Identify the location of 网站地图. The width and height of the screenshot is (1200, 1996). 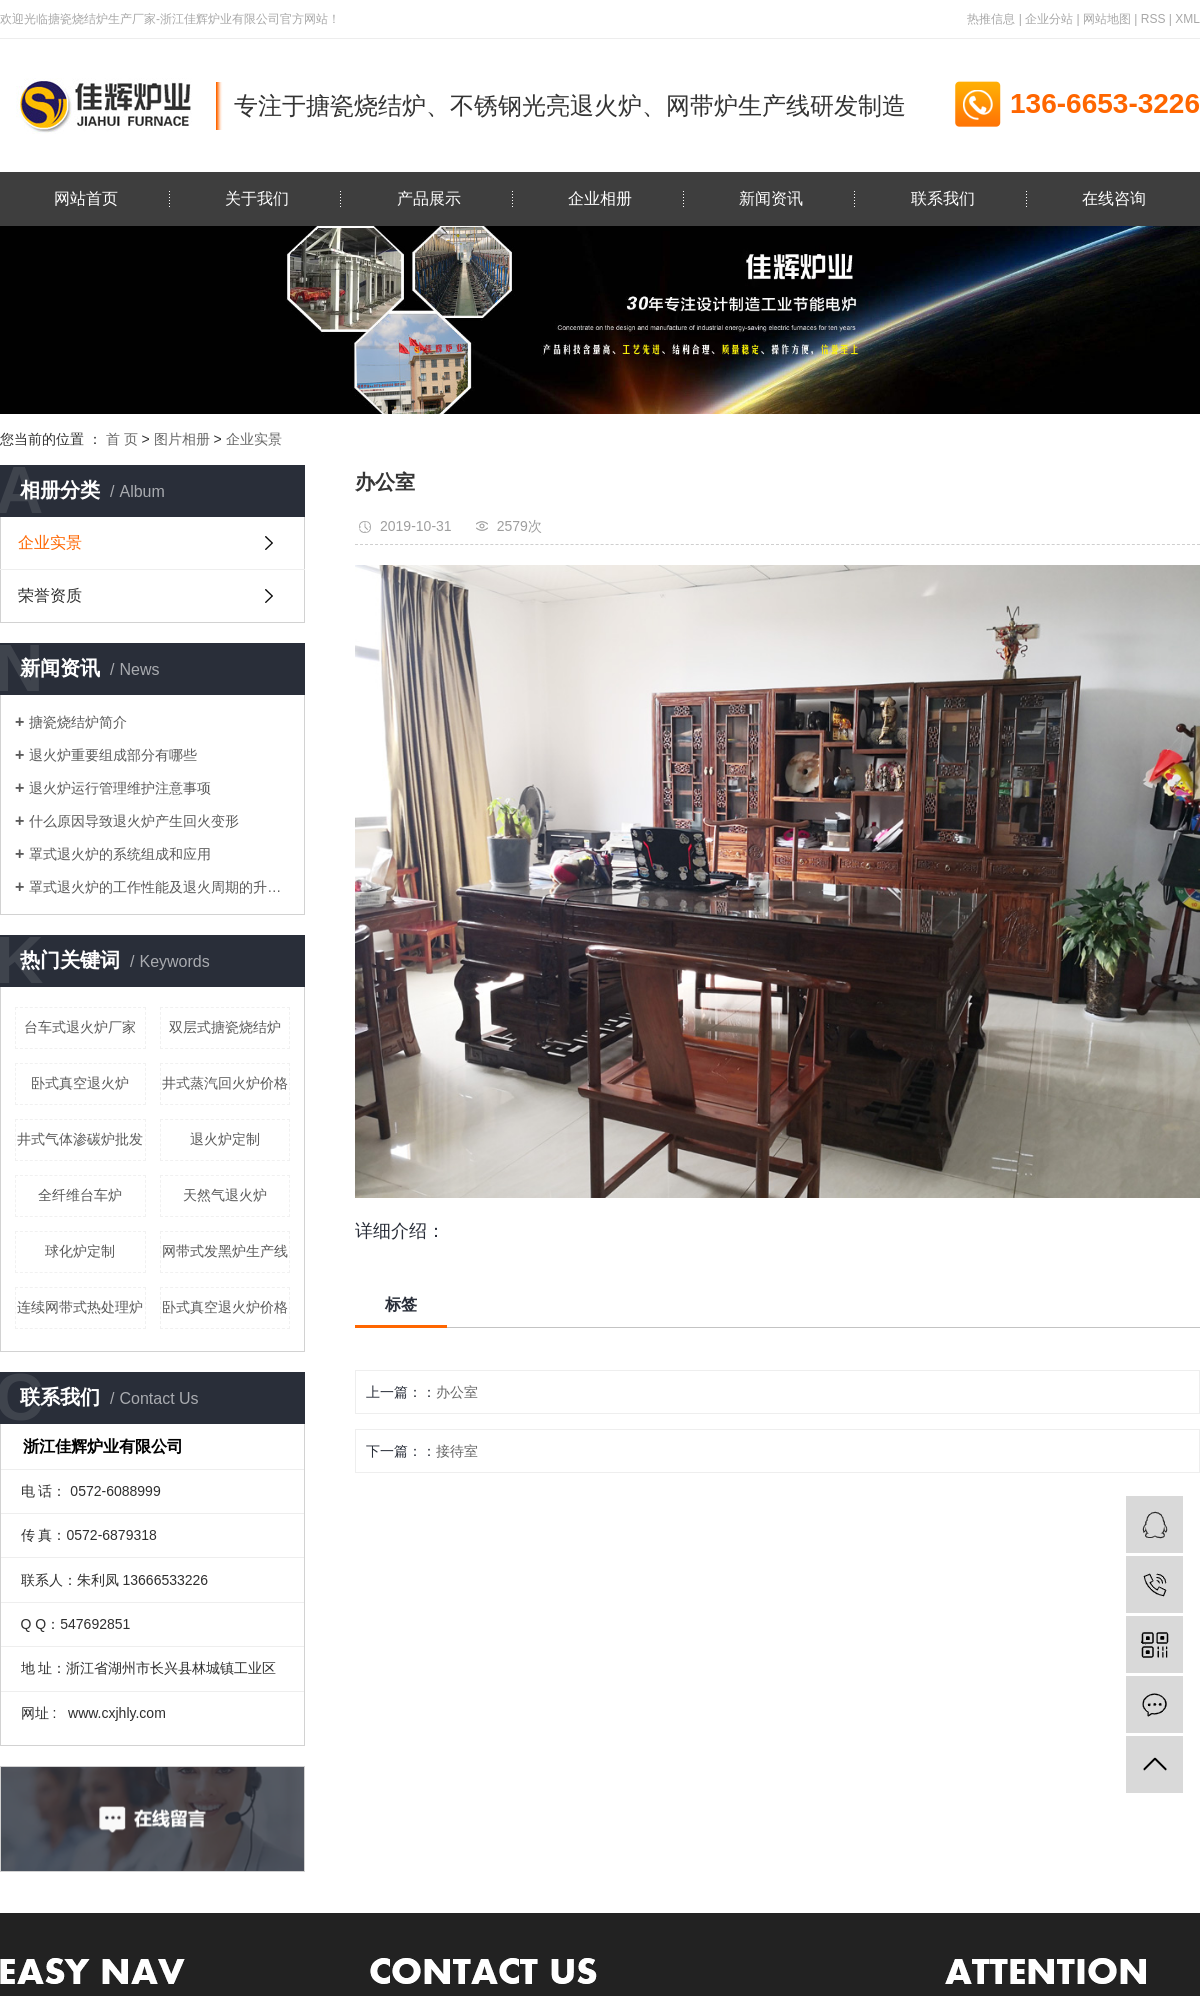
(1107, 19).